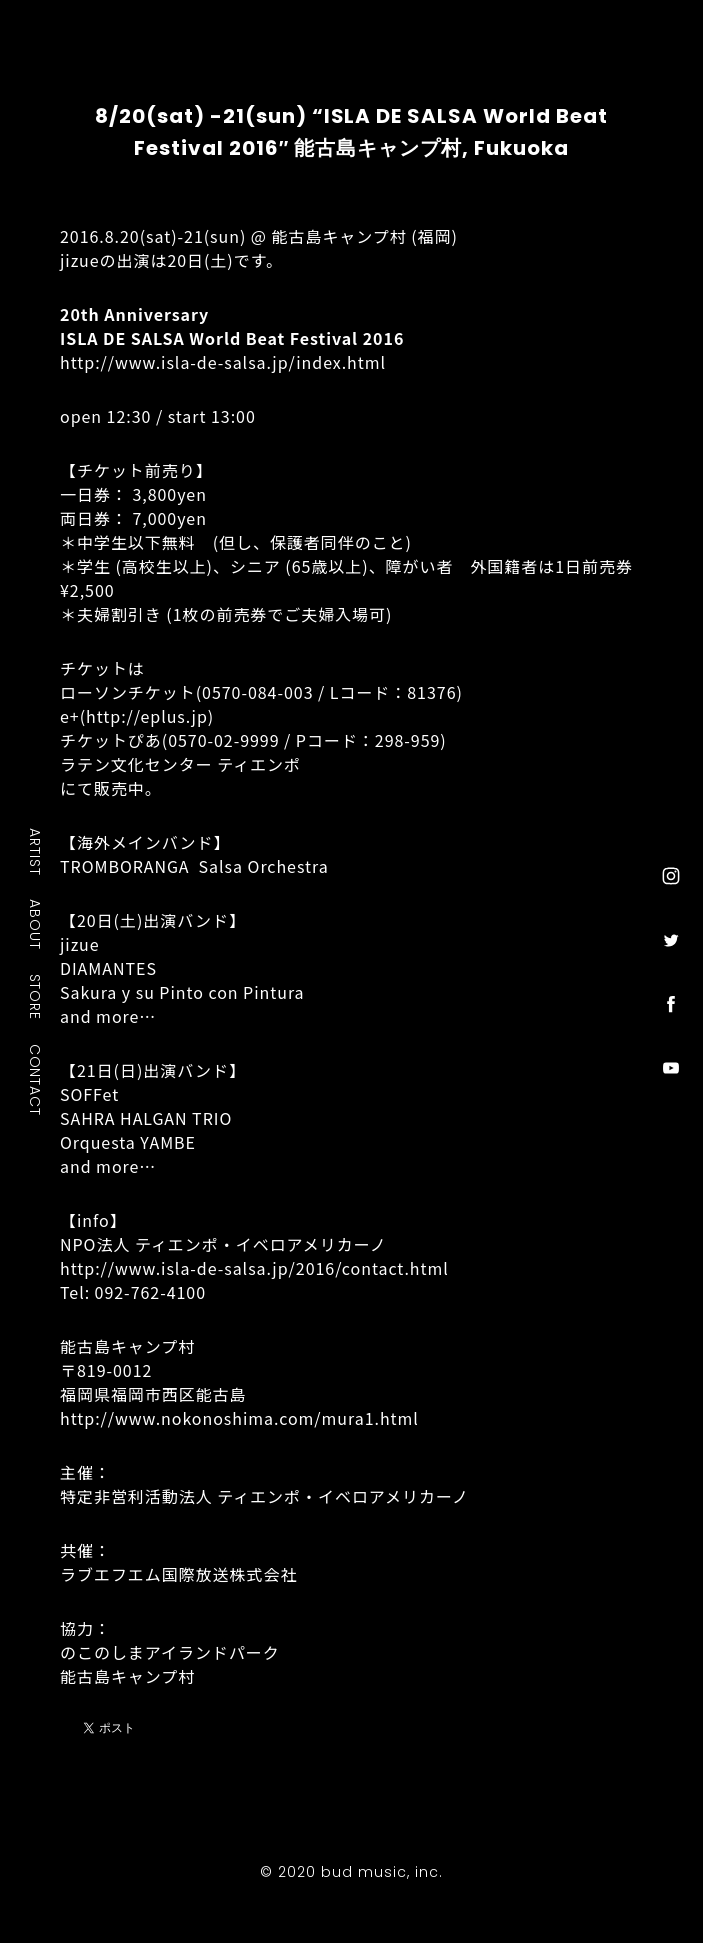 The image size is (703, 1943). Describe the element at coordinates (147, 716) in the screenshot. I see `http://eplus.jp` at that location.